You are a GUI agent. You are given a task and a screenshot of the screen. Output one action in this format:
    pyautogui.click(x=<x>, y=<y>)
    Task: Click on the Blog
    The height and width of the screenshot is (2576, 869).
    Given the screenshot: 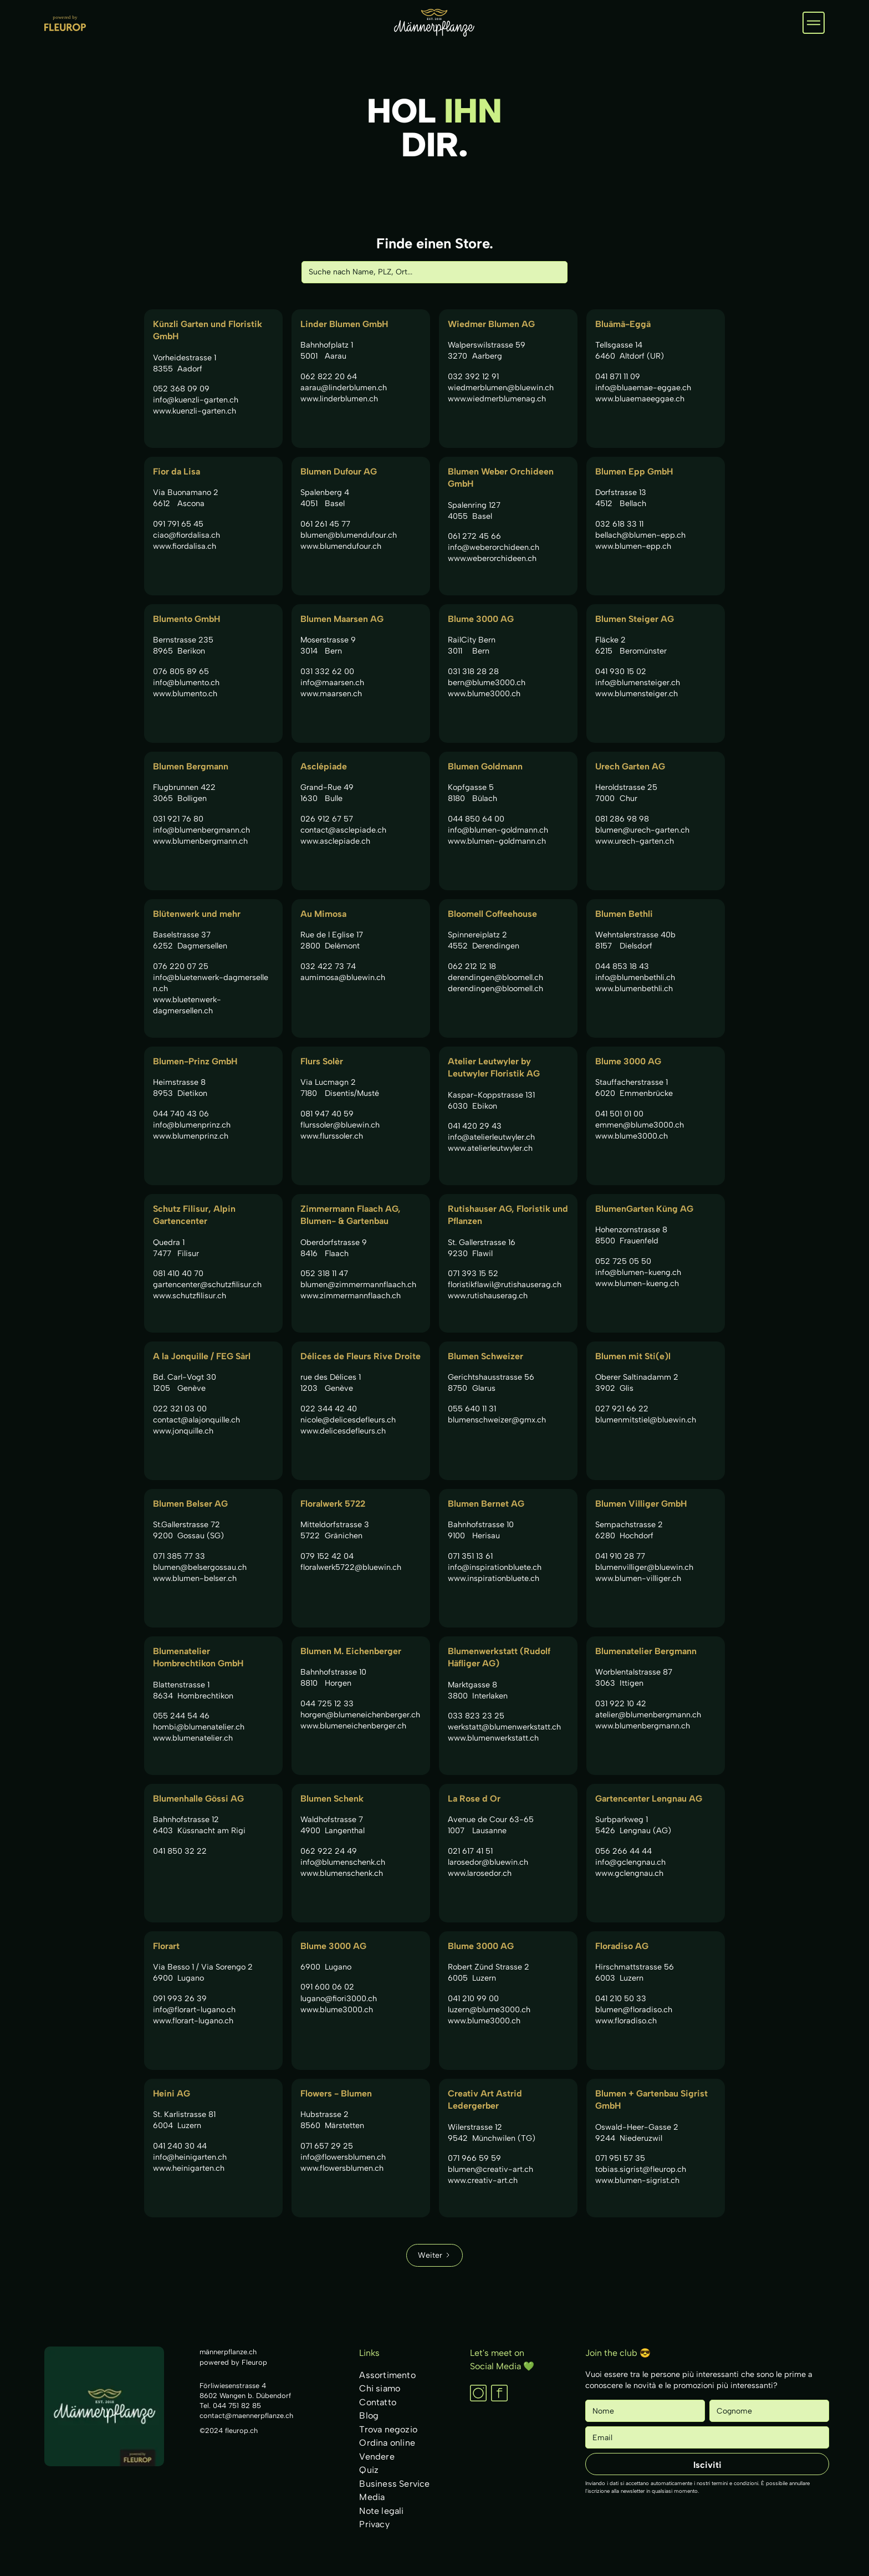 What is the action you would take?
    pyautogui.click(x=369, y=2415)
    